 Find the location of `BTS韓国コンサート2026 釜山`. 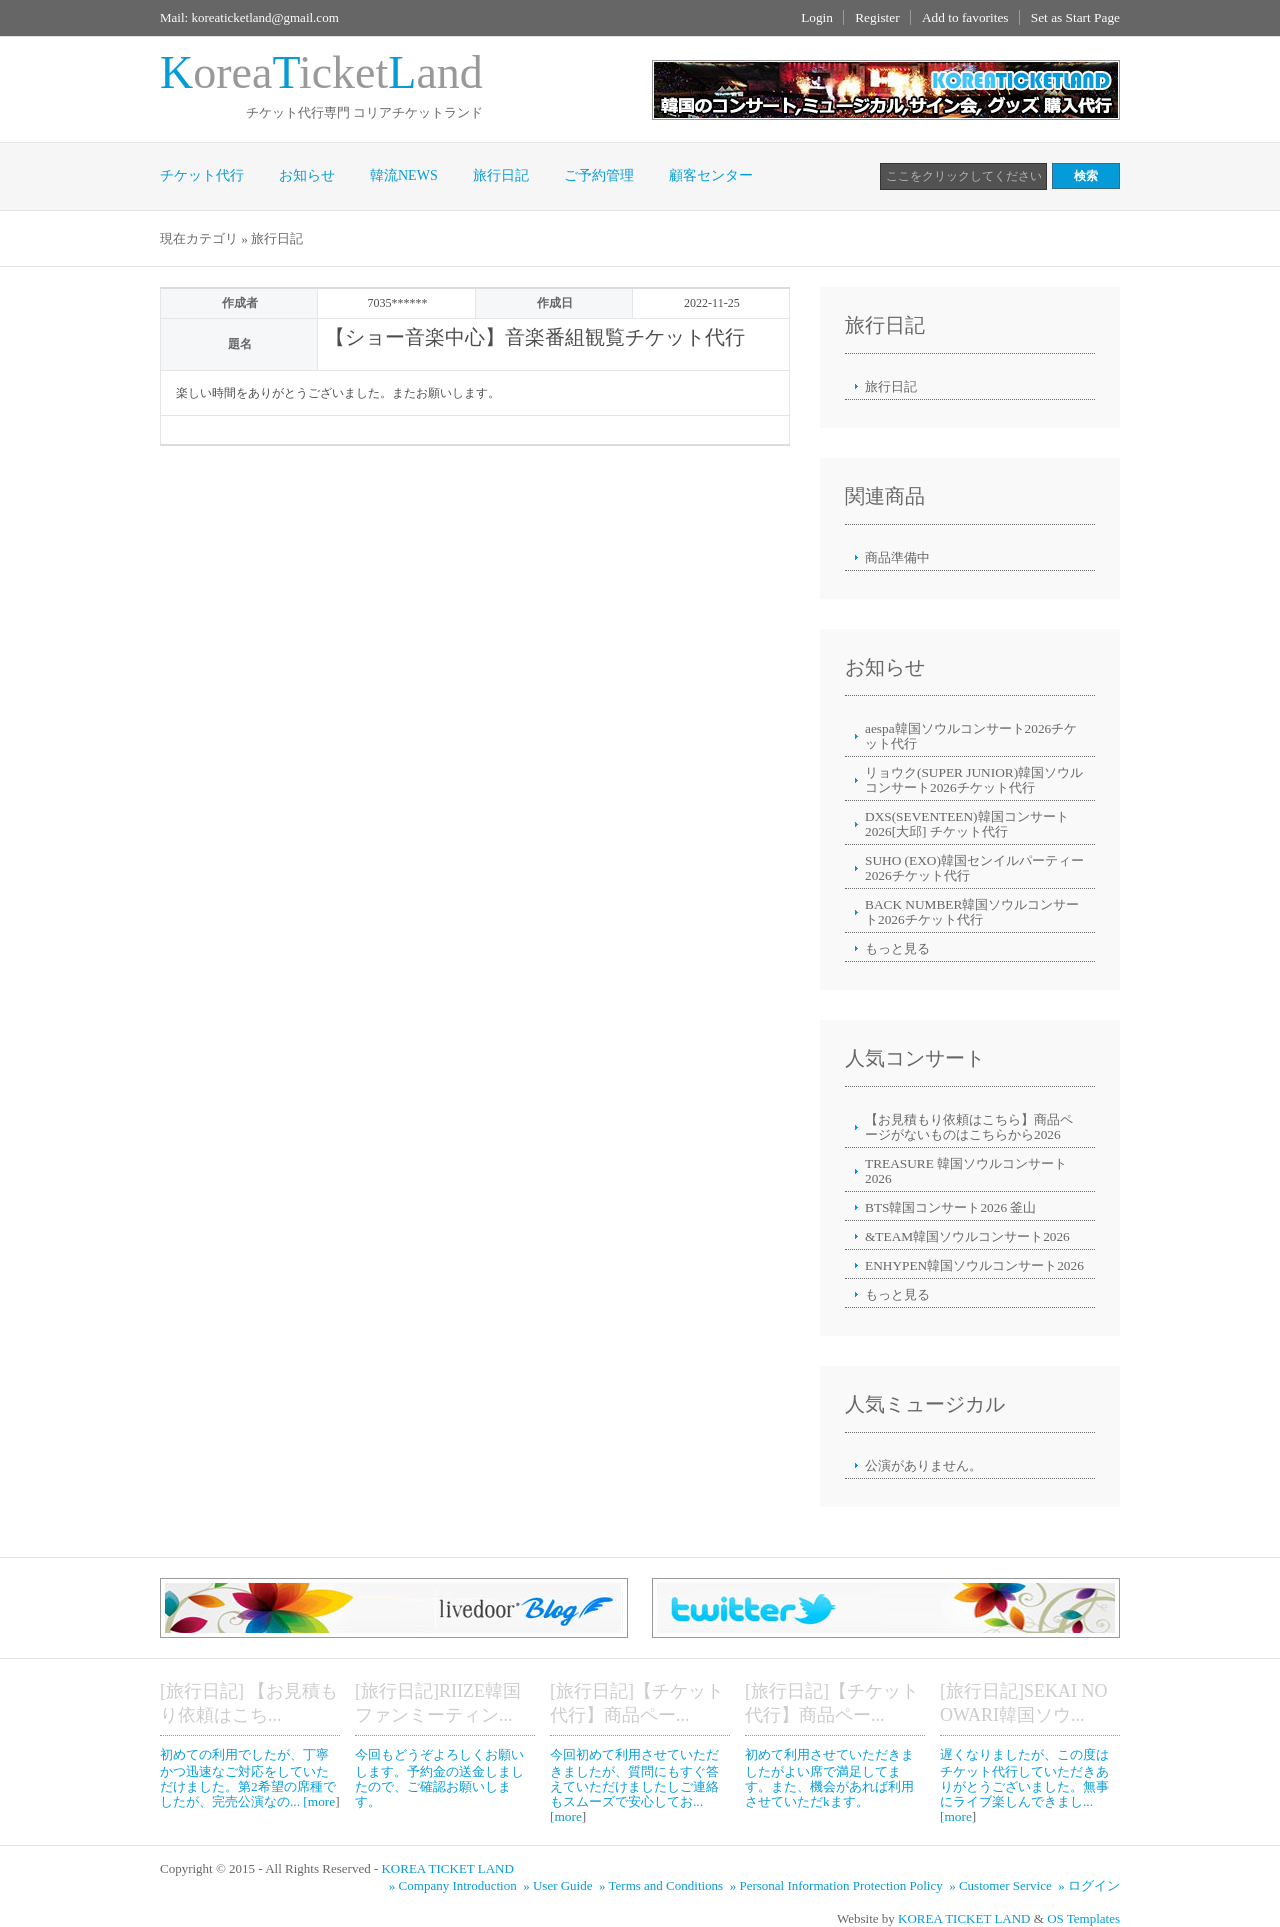

BTS韓国コンサート2026 釜山 is located at coordinates (950, 1207).